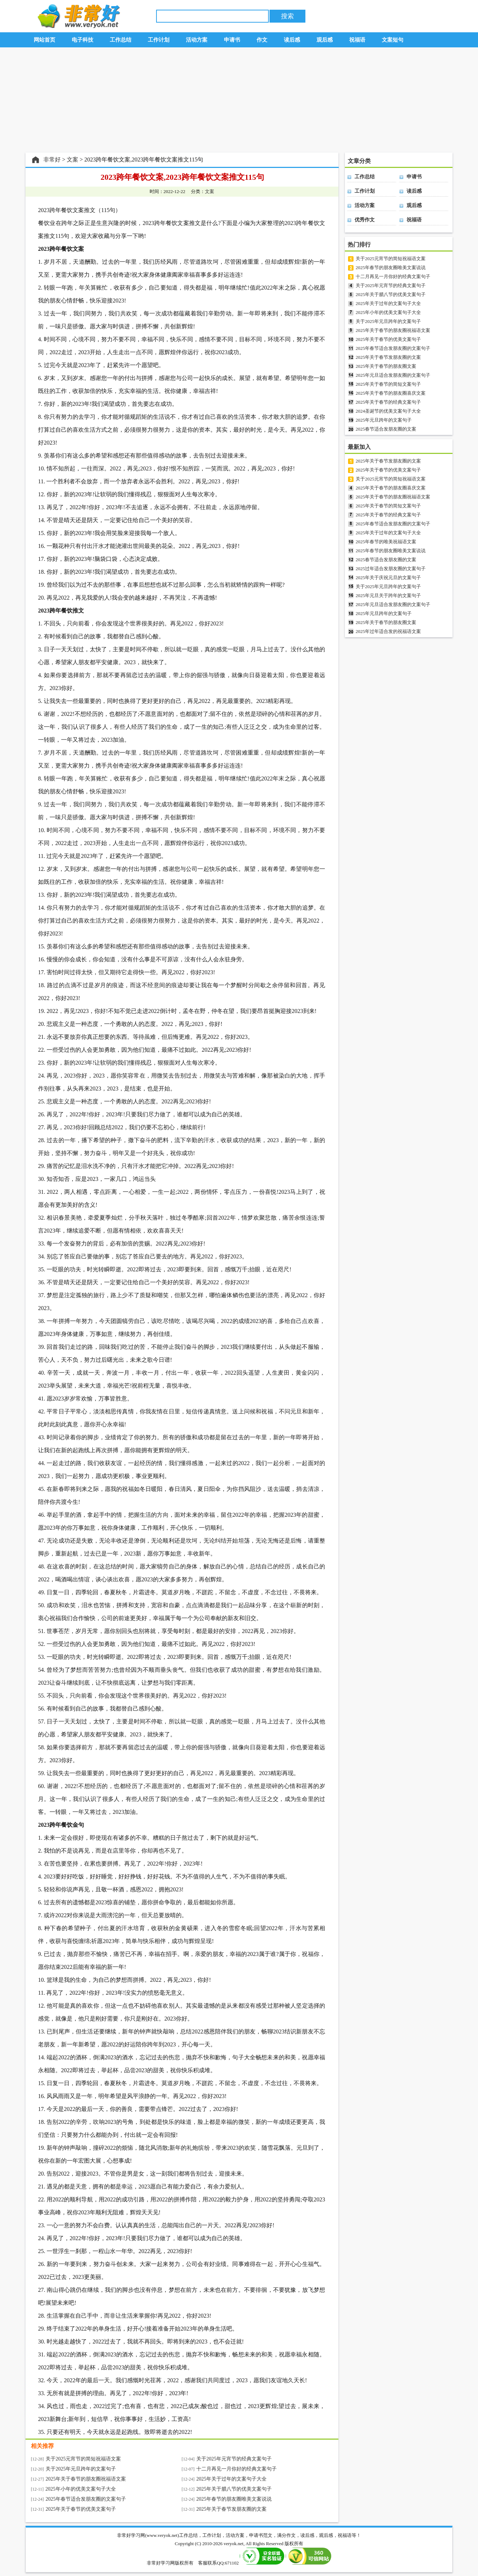  What do you see at coordinates (388, 577) in the screenshot?
I see `2025年关于庆祝元旦的文案句子` at bounding box center [388, 577].